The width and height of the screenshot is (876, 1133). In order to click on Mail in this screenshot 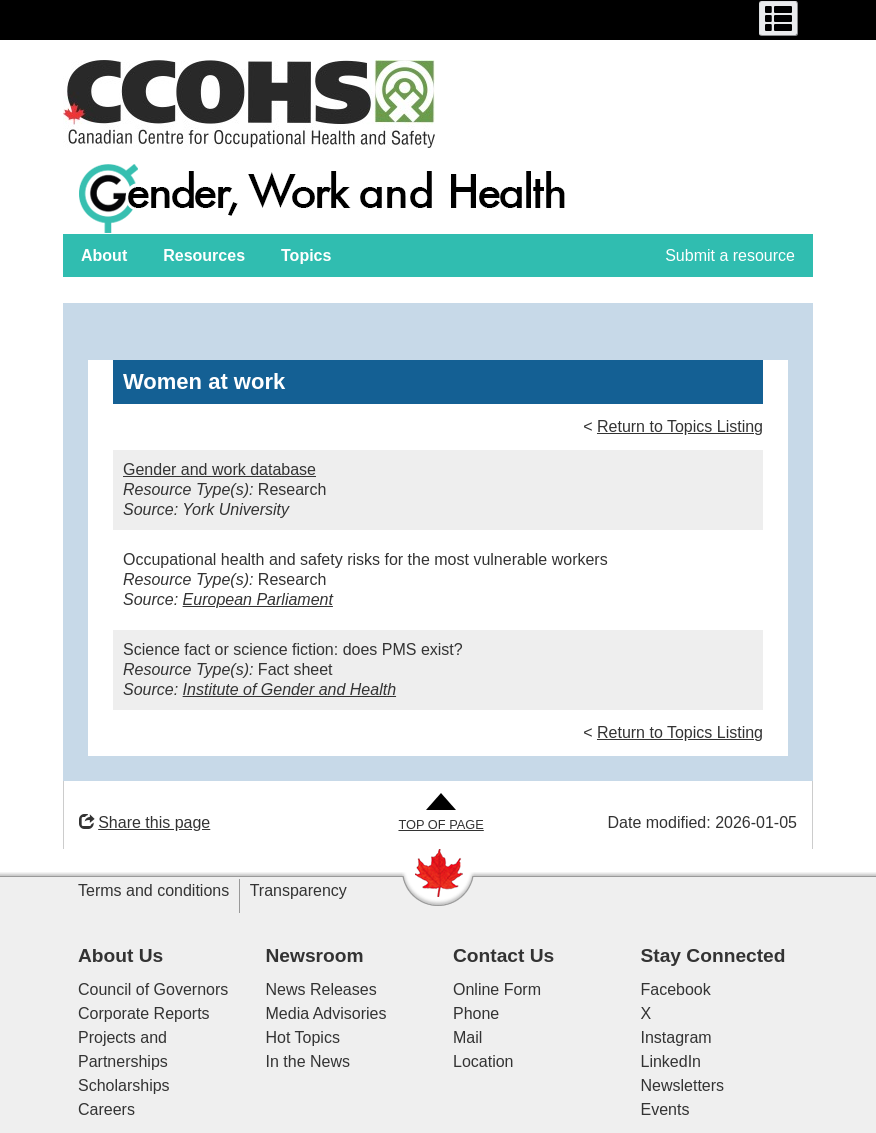, I will do `click(467, 1037)`.